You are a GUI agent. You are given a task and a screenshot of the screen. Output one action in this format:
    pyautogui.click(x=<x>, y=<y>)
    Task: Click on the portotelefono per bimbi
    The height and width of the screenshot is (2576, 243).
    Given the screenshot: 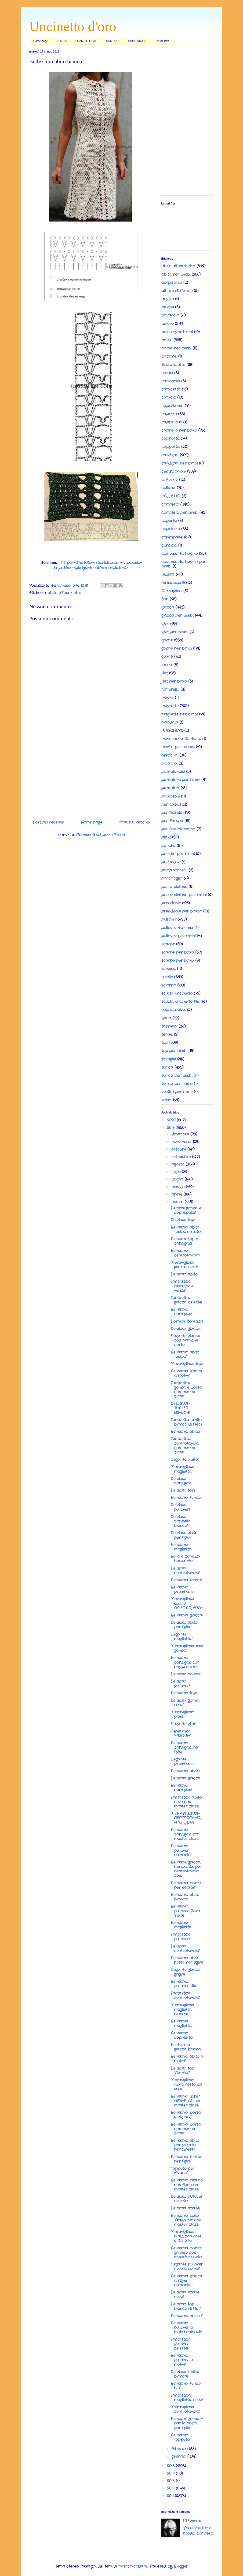 What is the action you would take?
    pyautogui.click(x=184, y=895)
    